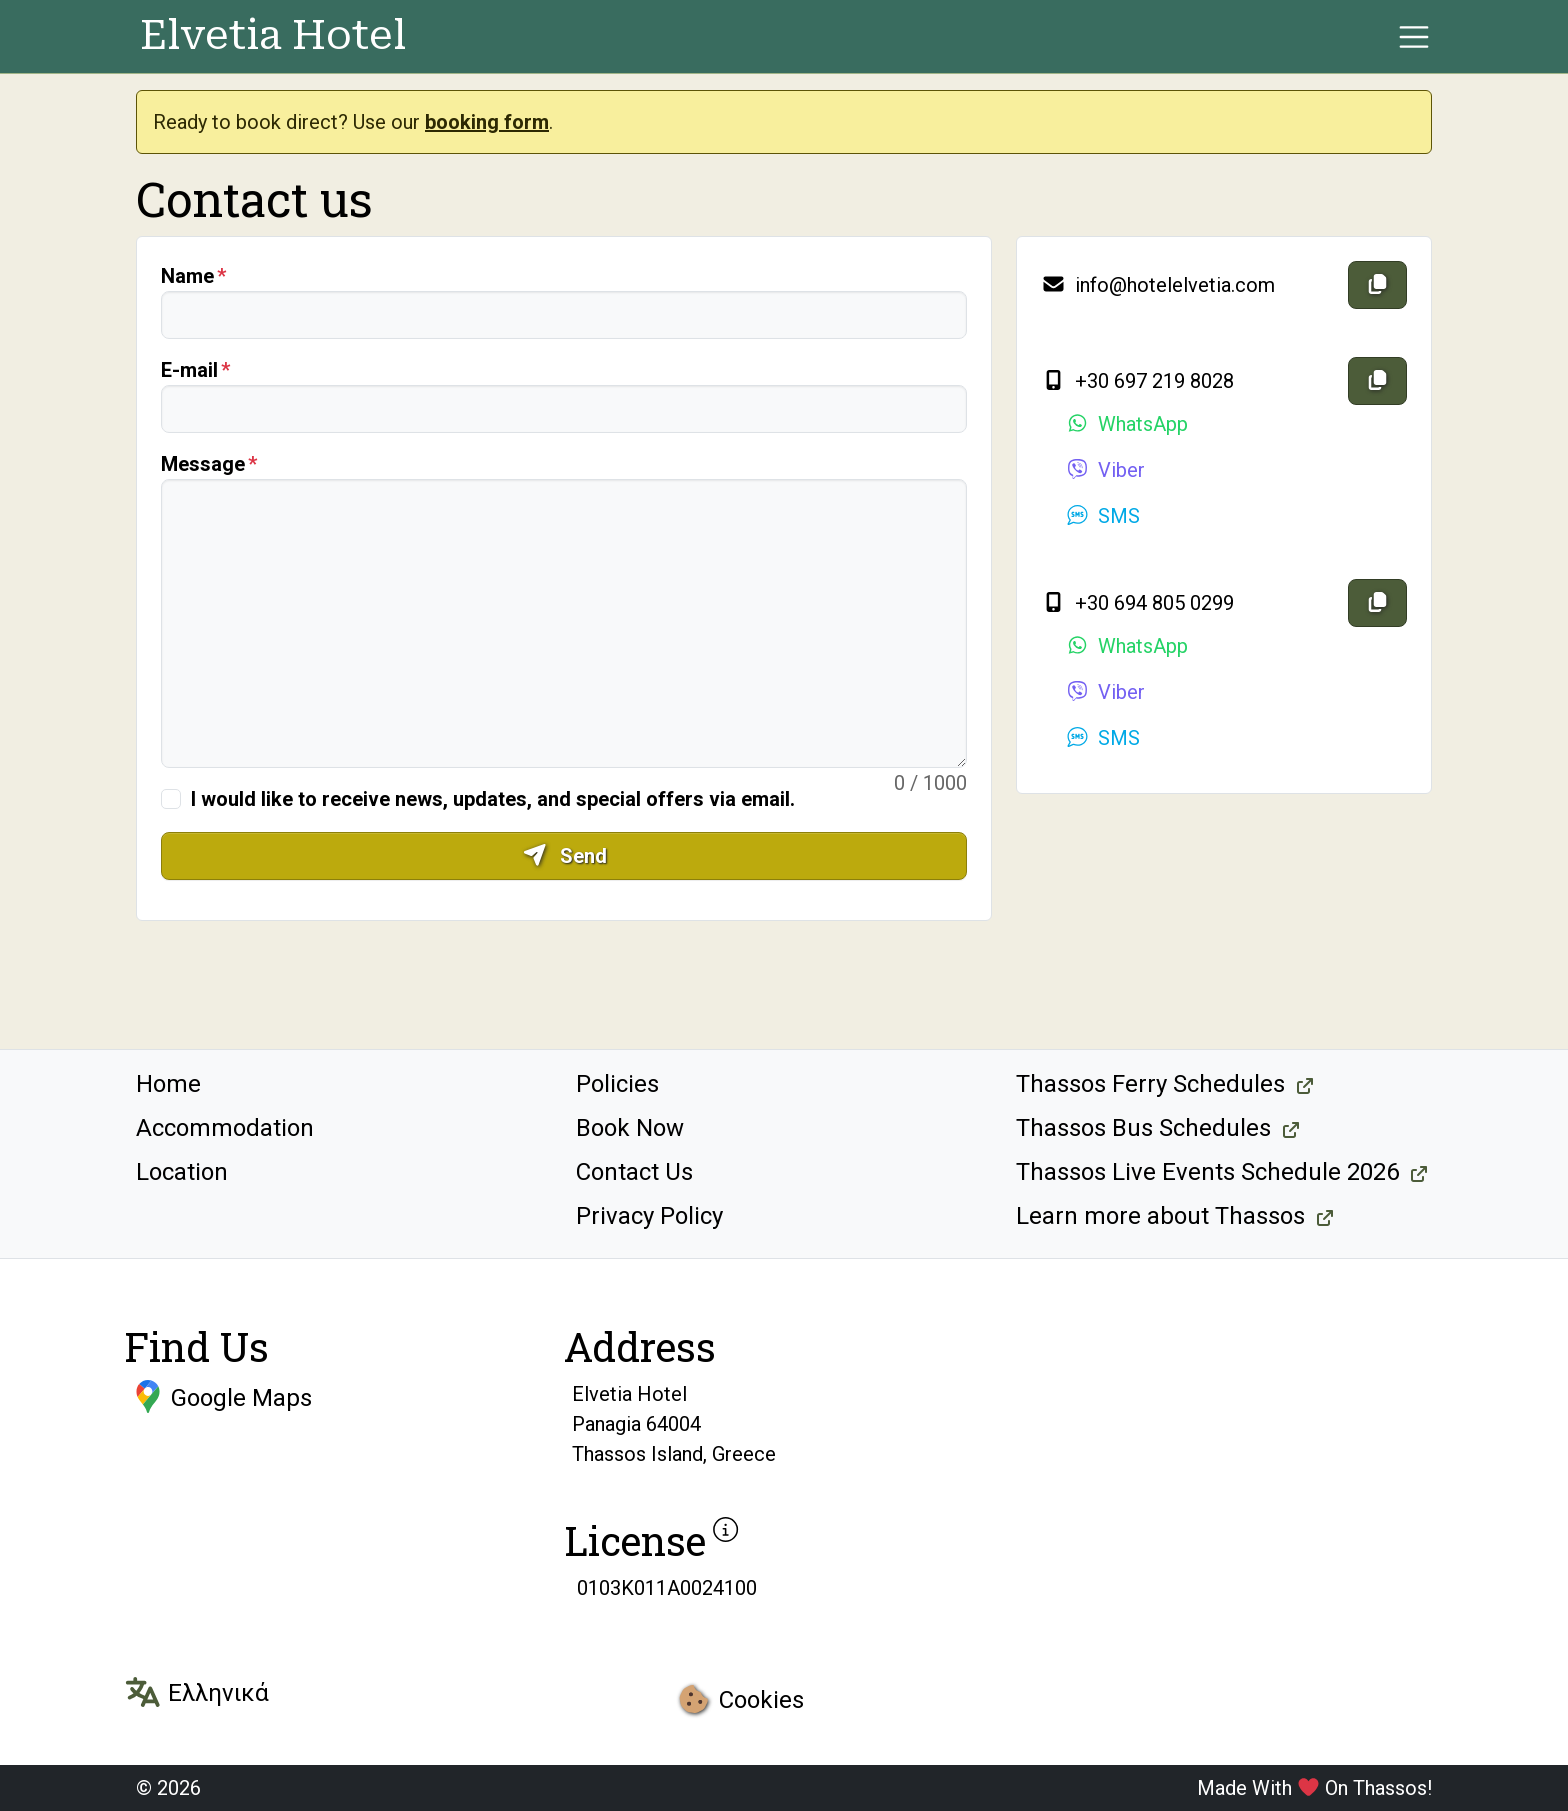 This screenshot has width=1568, height=1811. What do you see at coordinates (630, 1128) in the screenshot?
I see `Book Now` at bounding box center [630, 1128].